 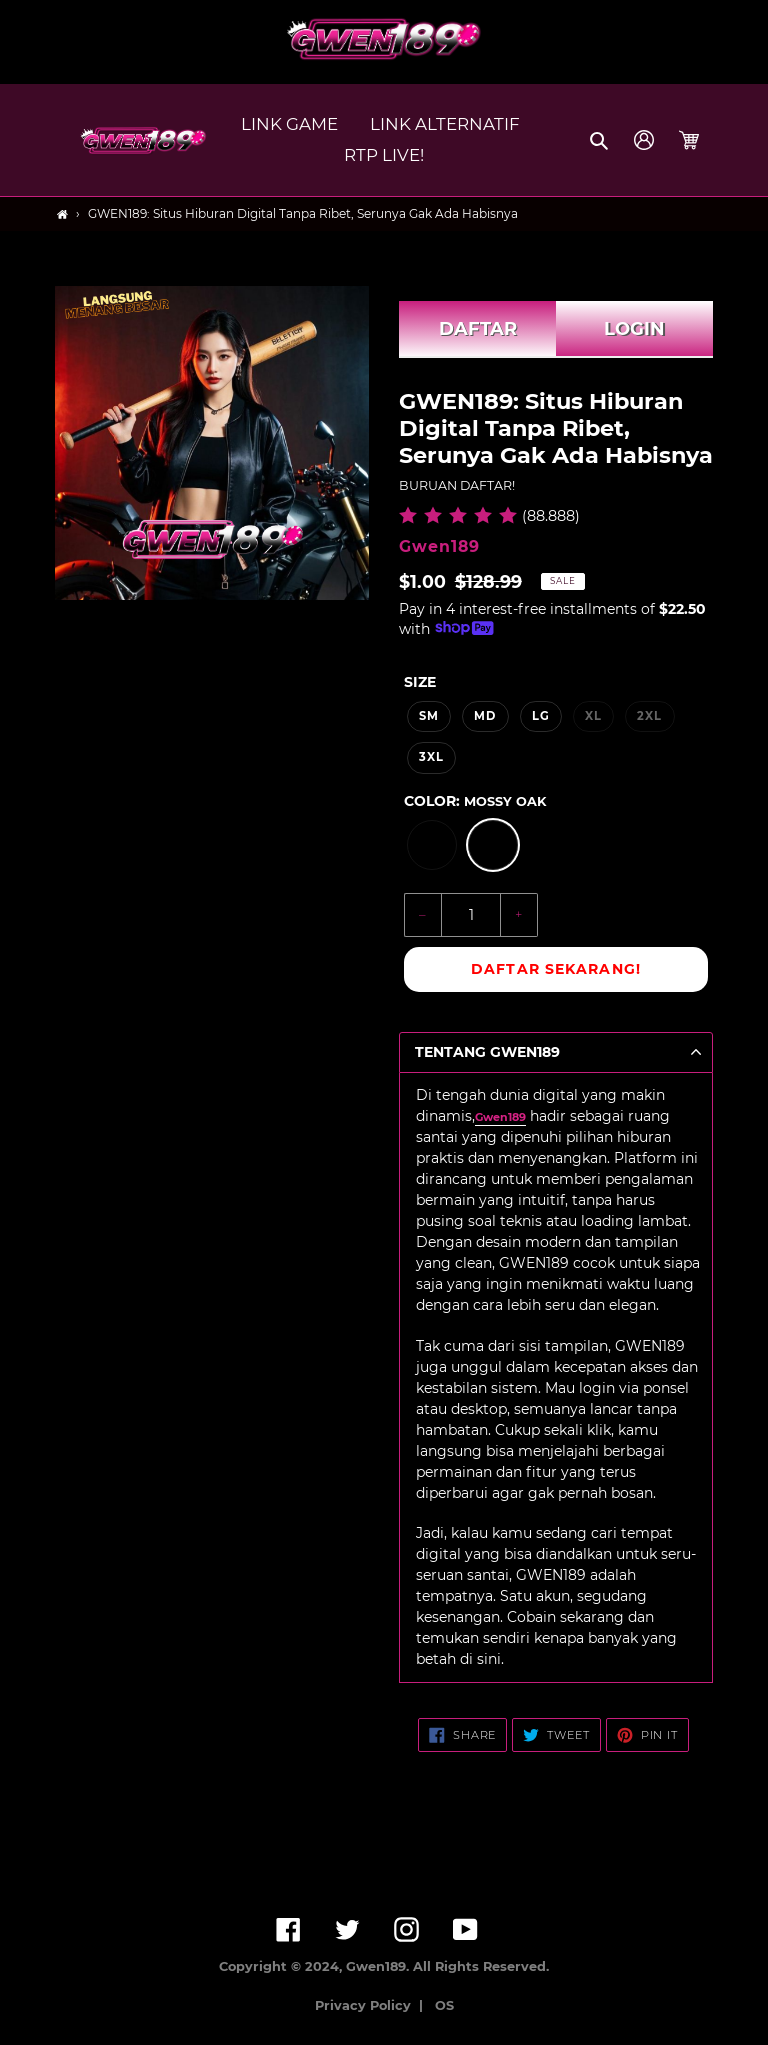 I want to click on DAFTAR, so click(x=478, y=329).